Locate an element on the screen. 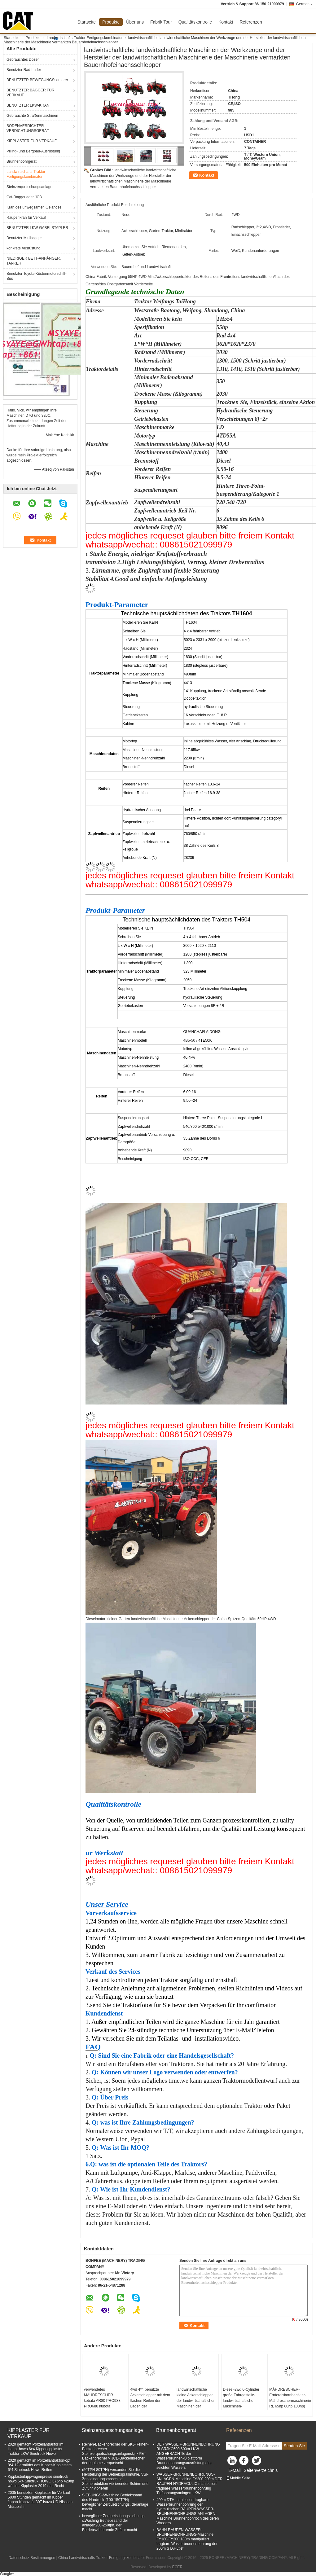 This screenshot has width=316, height=2576. Gebrauchtes Dozer is located at coordinates (23, 59).